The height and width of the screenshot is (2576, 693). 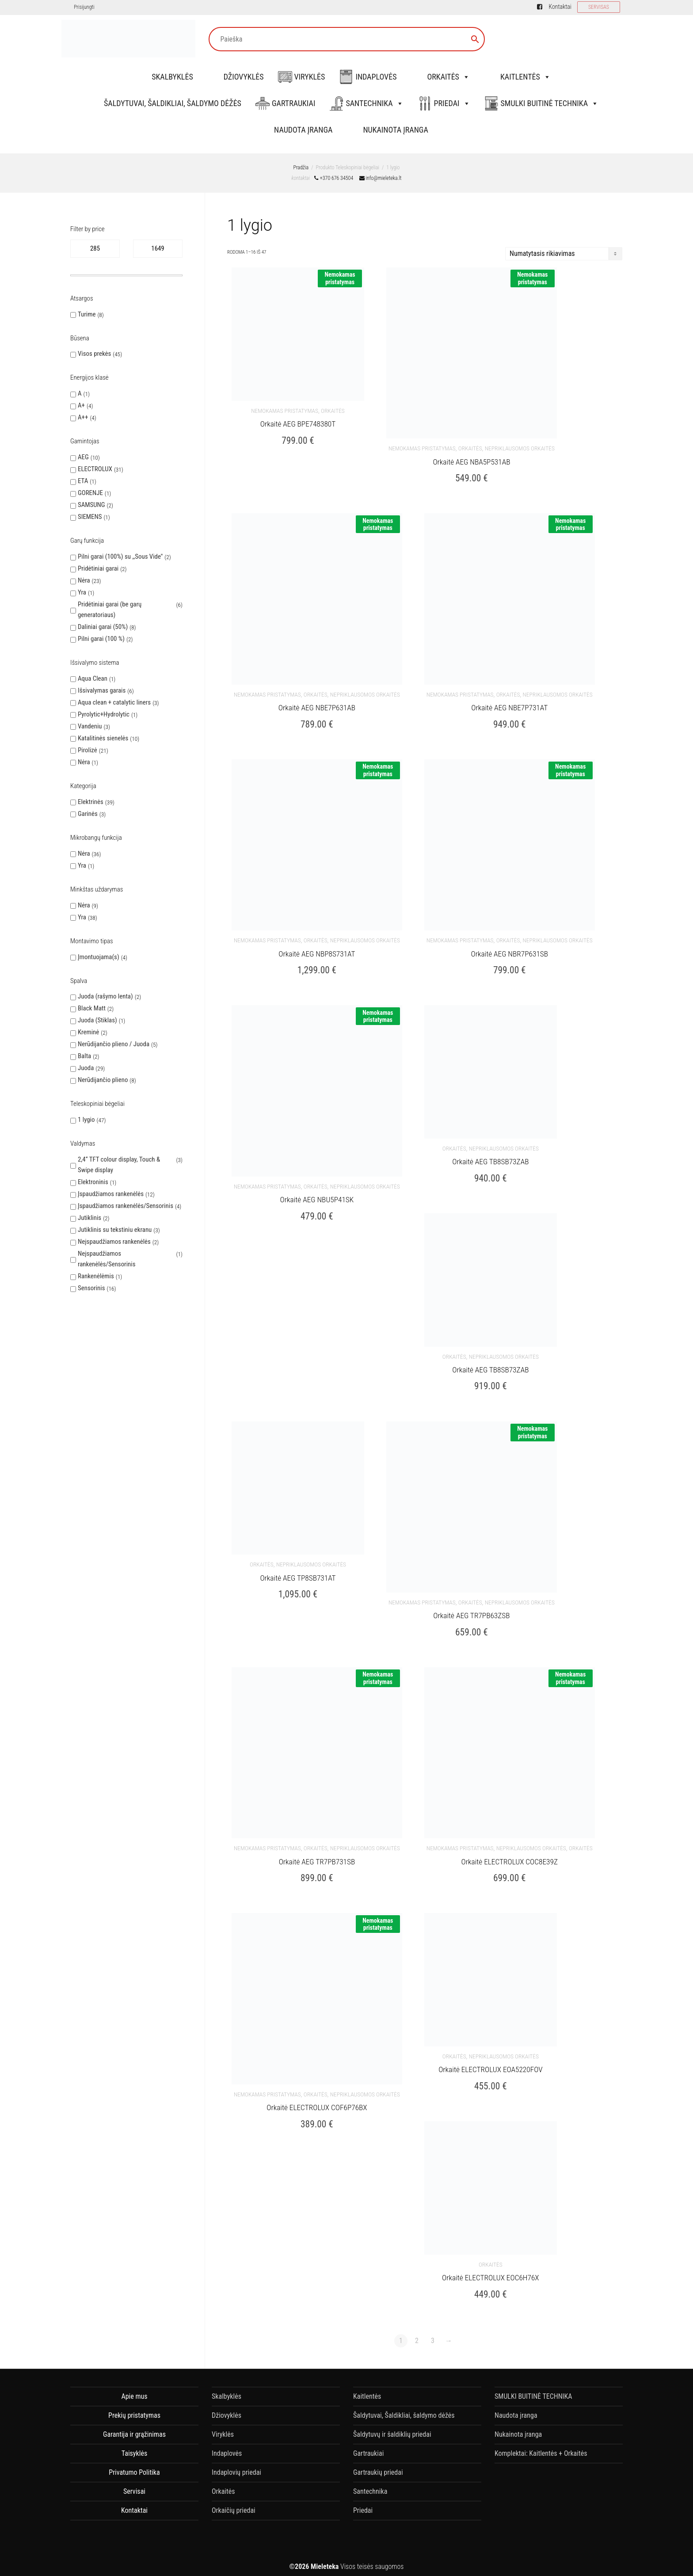 I want to click on Juoda, so click(x=86, y=1068).